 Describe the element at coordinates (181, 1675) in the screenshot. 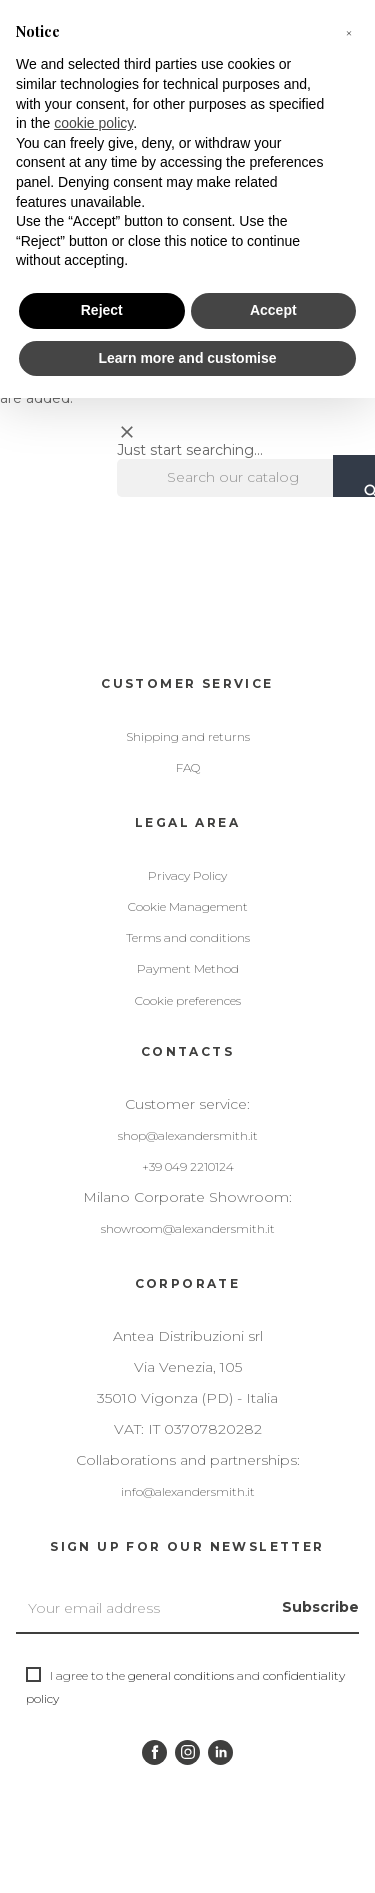

I see `general conditions` at that location.